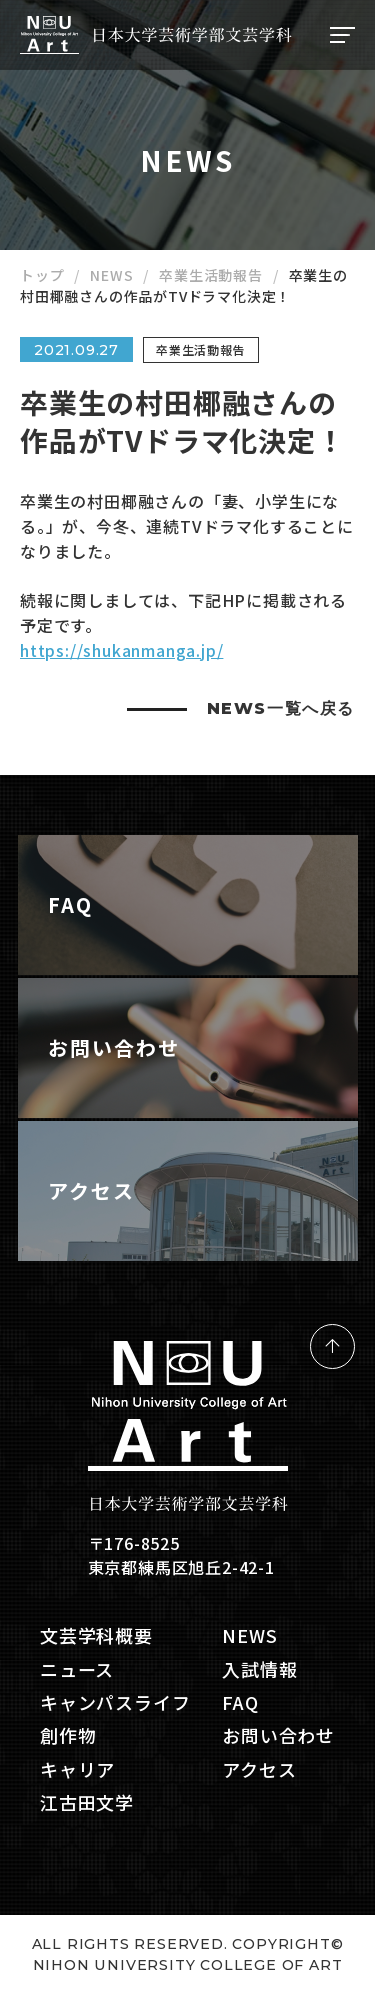 The height and width of the screenshot is (1995, 375). Describe the element at coordinates (68, 1735) in the screenshot. I see `創作物` at that location.